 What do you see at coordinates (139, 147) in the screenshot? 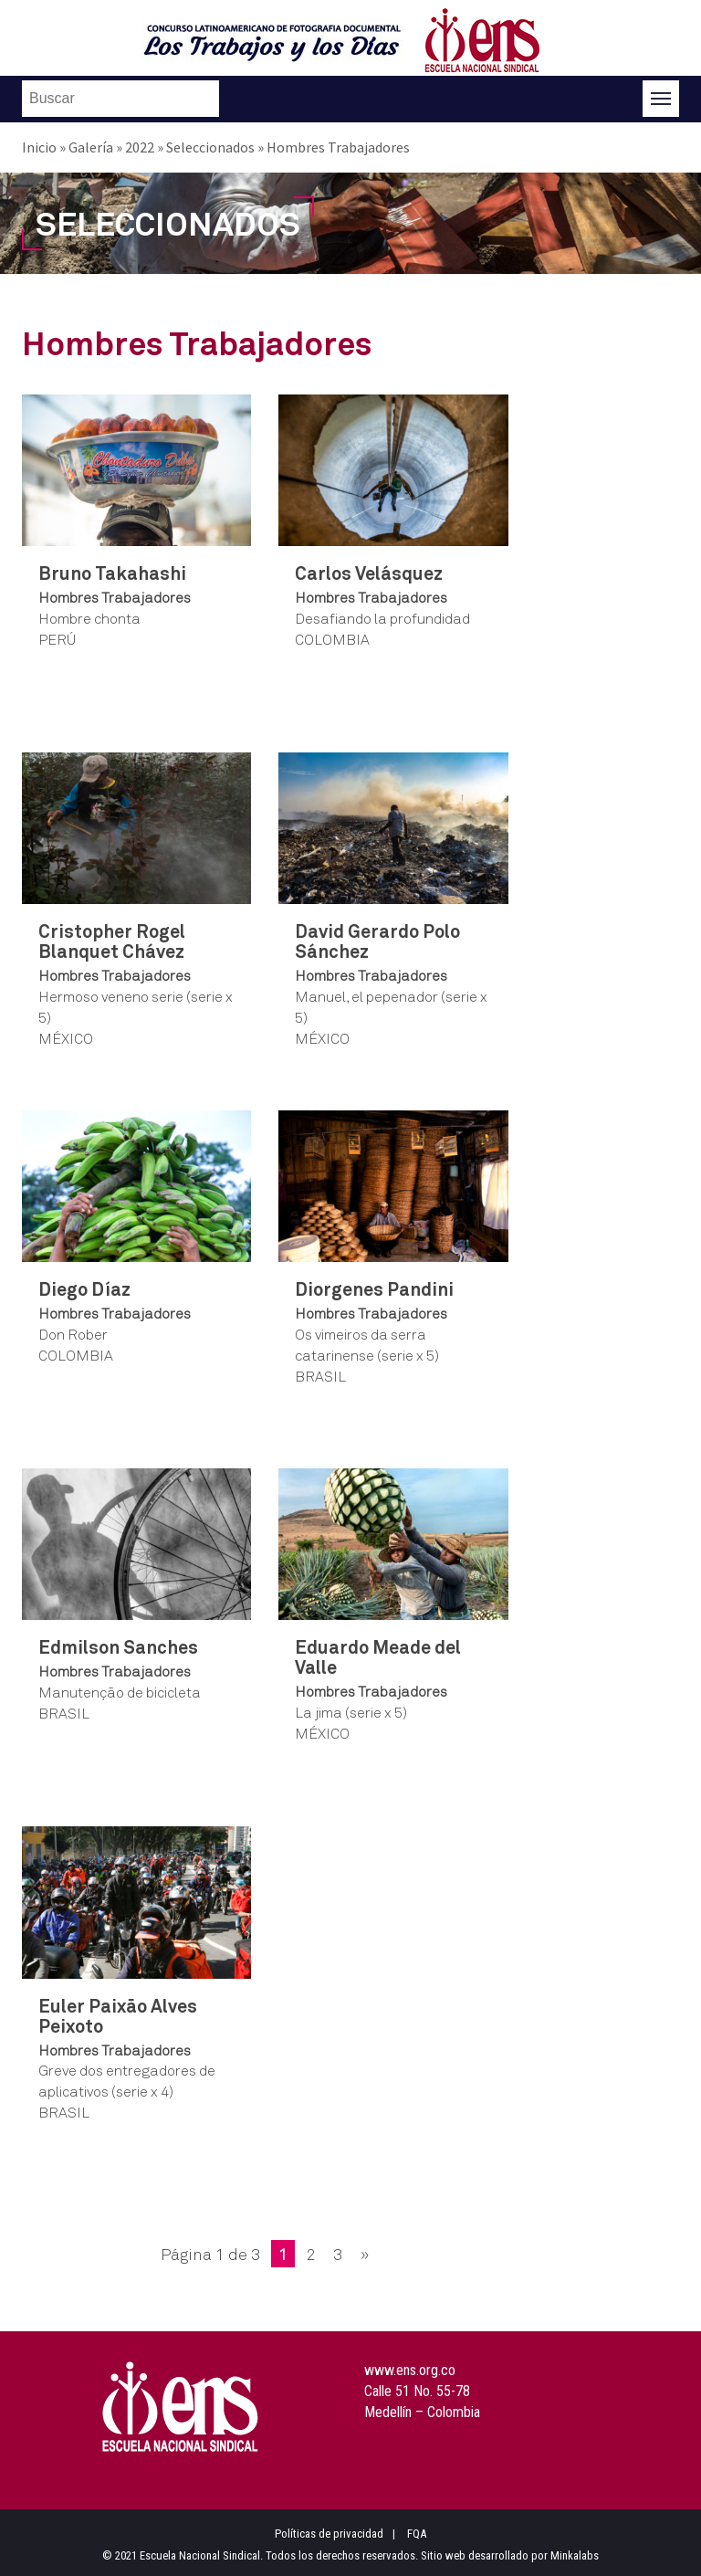
I see `2022` at bounding box center [139, 147].